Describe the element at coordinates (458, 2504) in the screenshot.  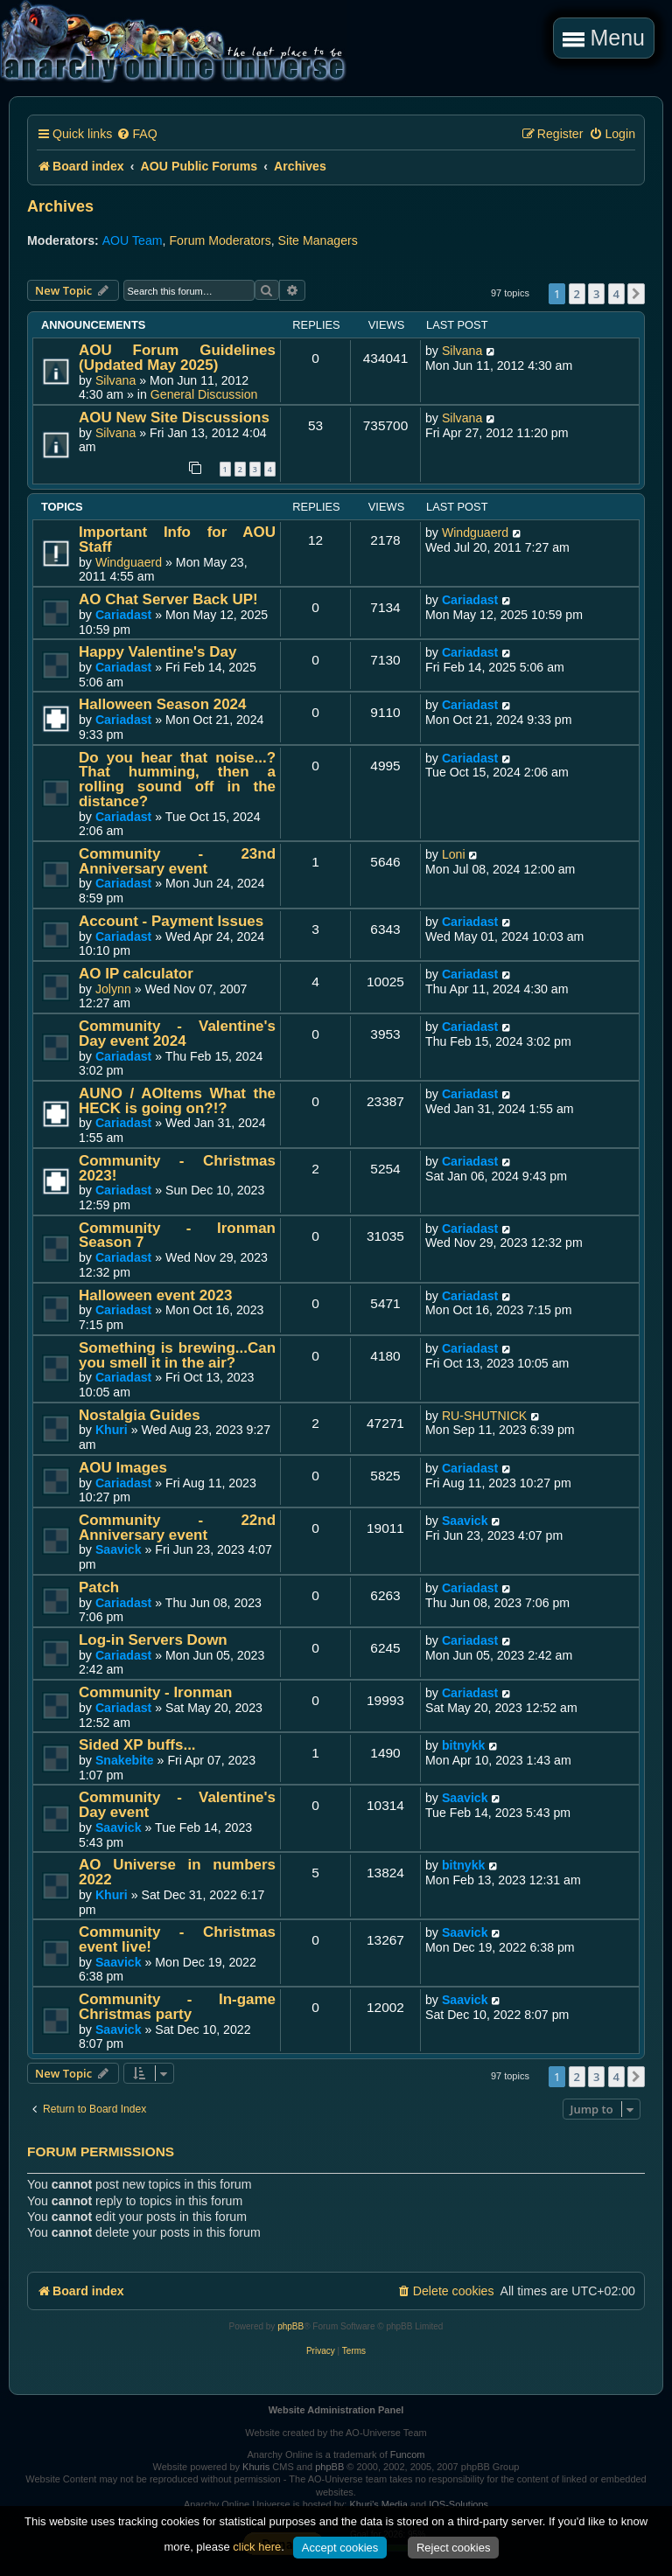
I see `IOS-Solutions` at that location.